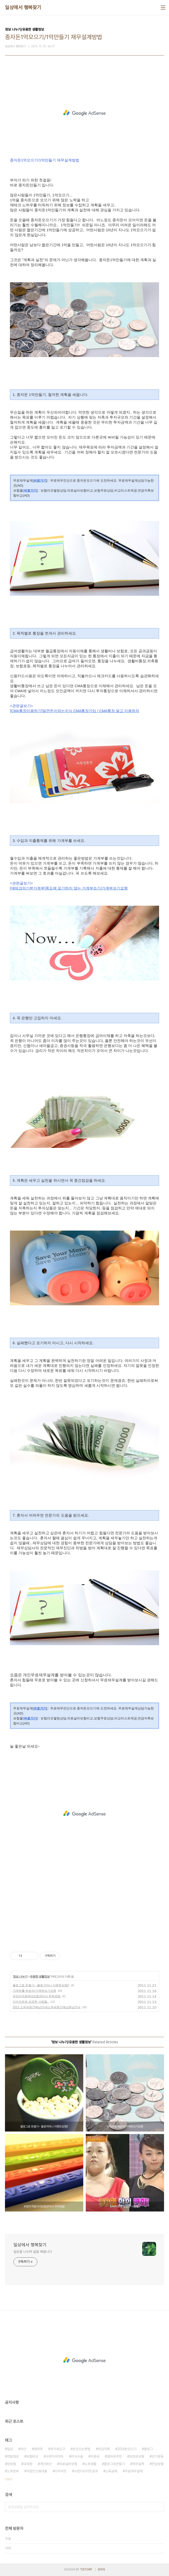 The image size is (169, 2576). What do you see at coordinates (90, 2464) in the screenshot?
I see `노후생활` at bounding box center [90, 2464].